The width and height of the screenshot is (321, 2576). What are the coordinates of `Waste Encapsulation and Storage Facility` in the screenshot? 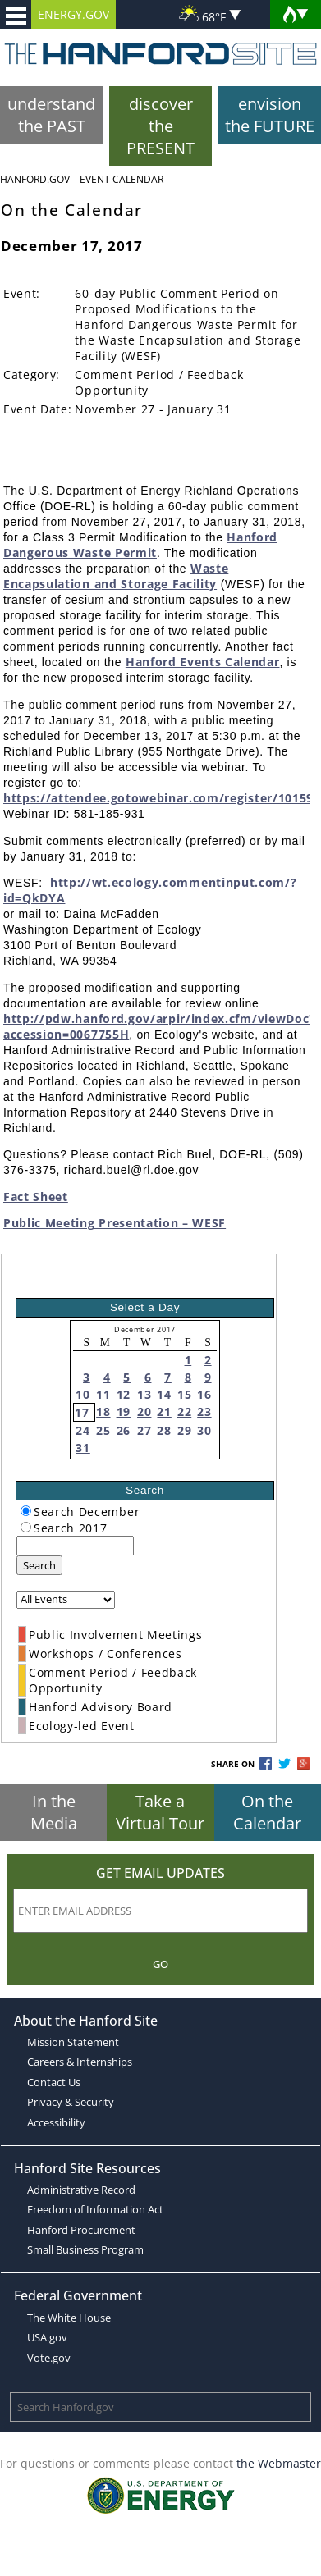 It's located at (115, 575).